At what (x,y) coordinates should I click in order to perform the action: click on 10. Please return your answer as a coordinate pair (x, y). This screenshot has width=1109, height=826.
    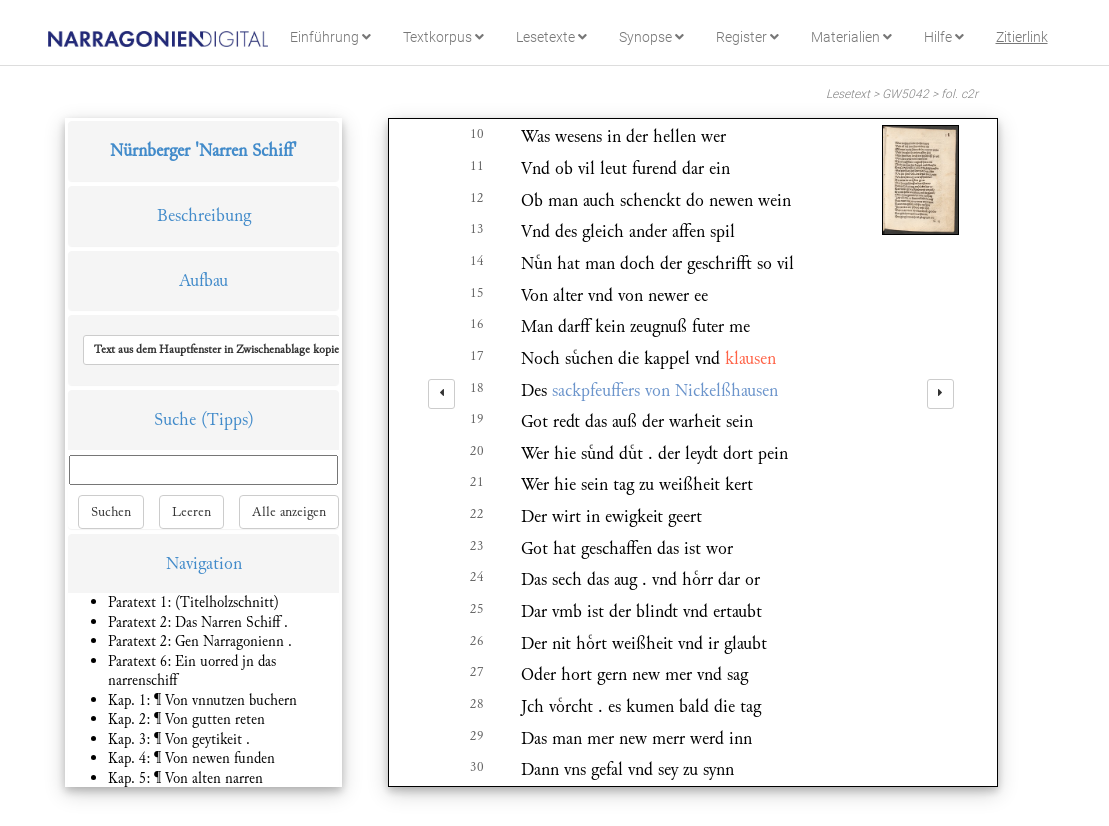
    Looking at the image, I should click on (477, 134).